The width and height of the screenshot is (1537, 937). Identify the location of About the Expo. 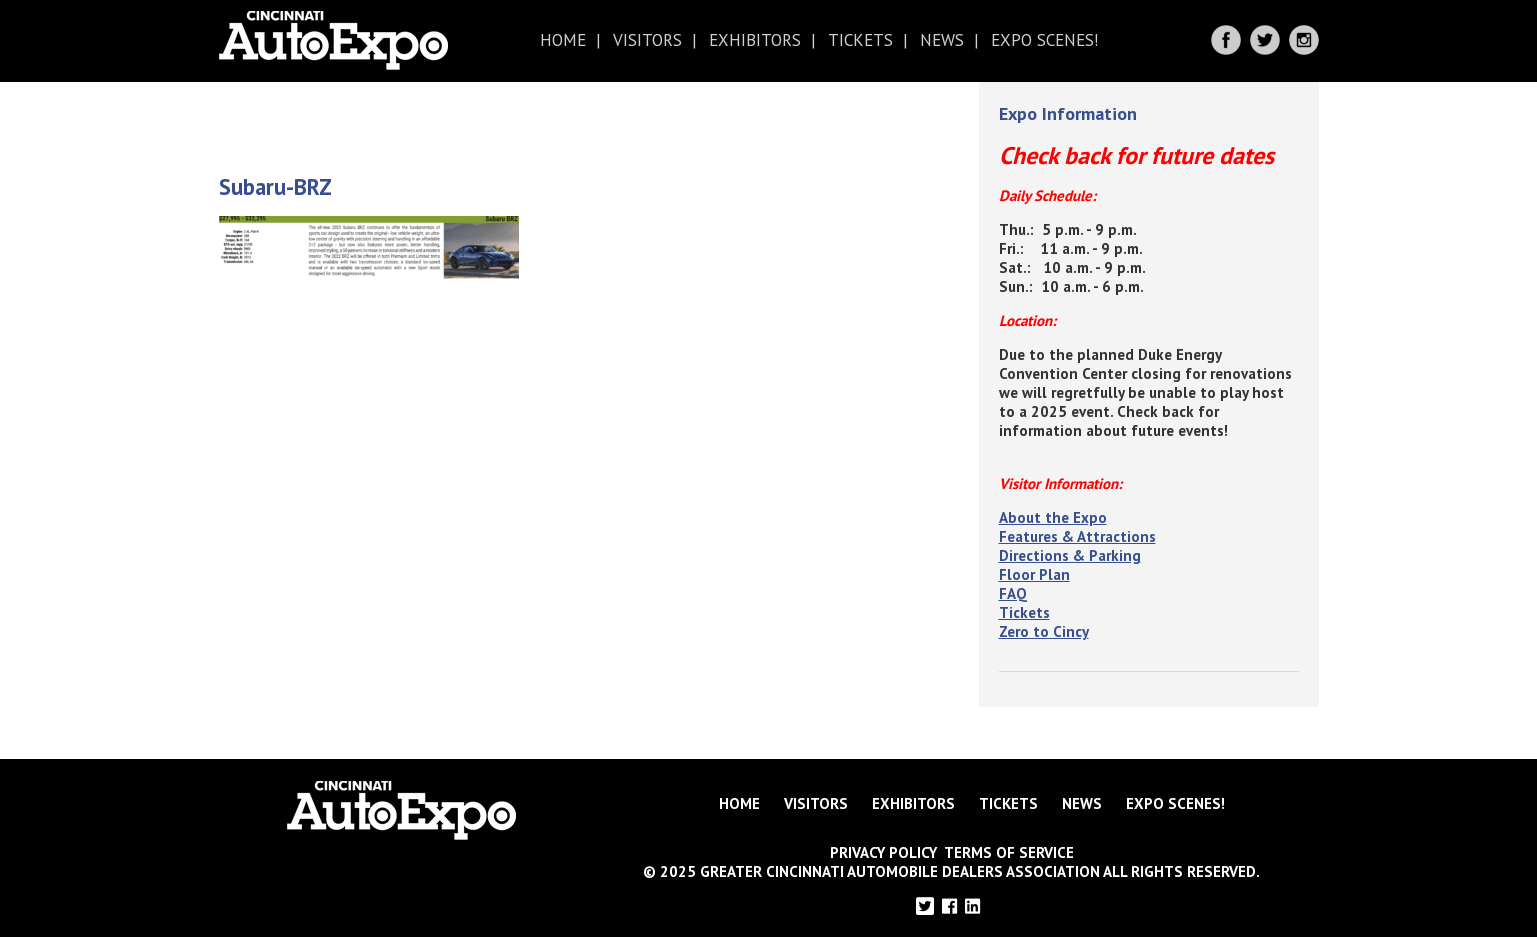
(1053, 517).